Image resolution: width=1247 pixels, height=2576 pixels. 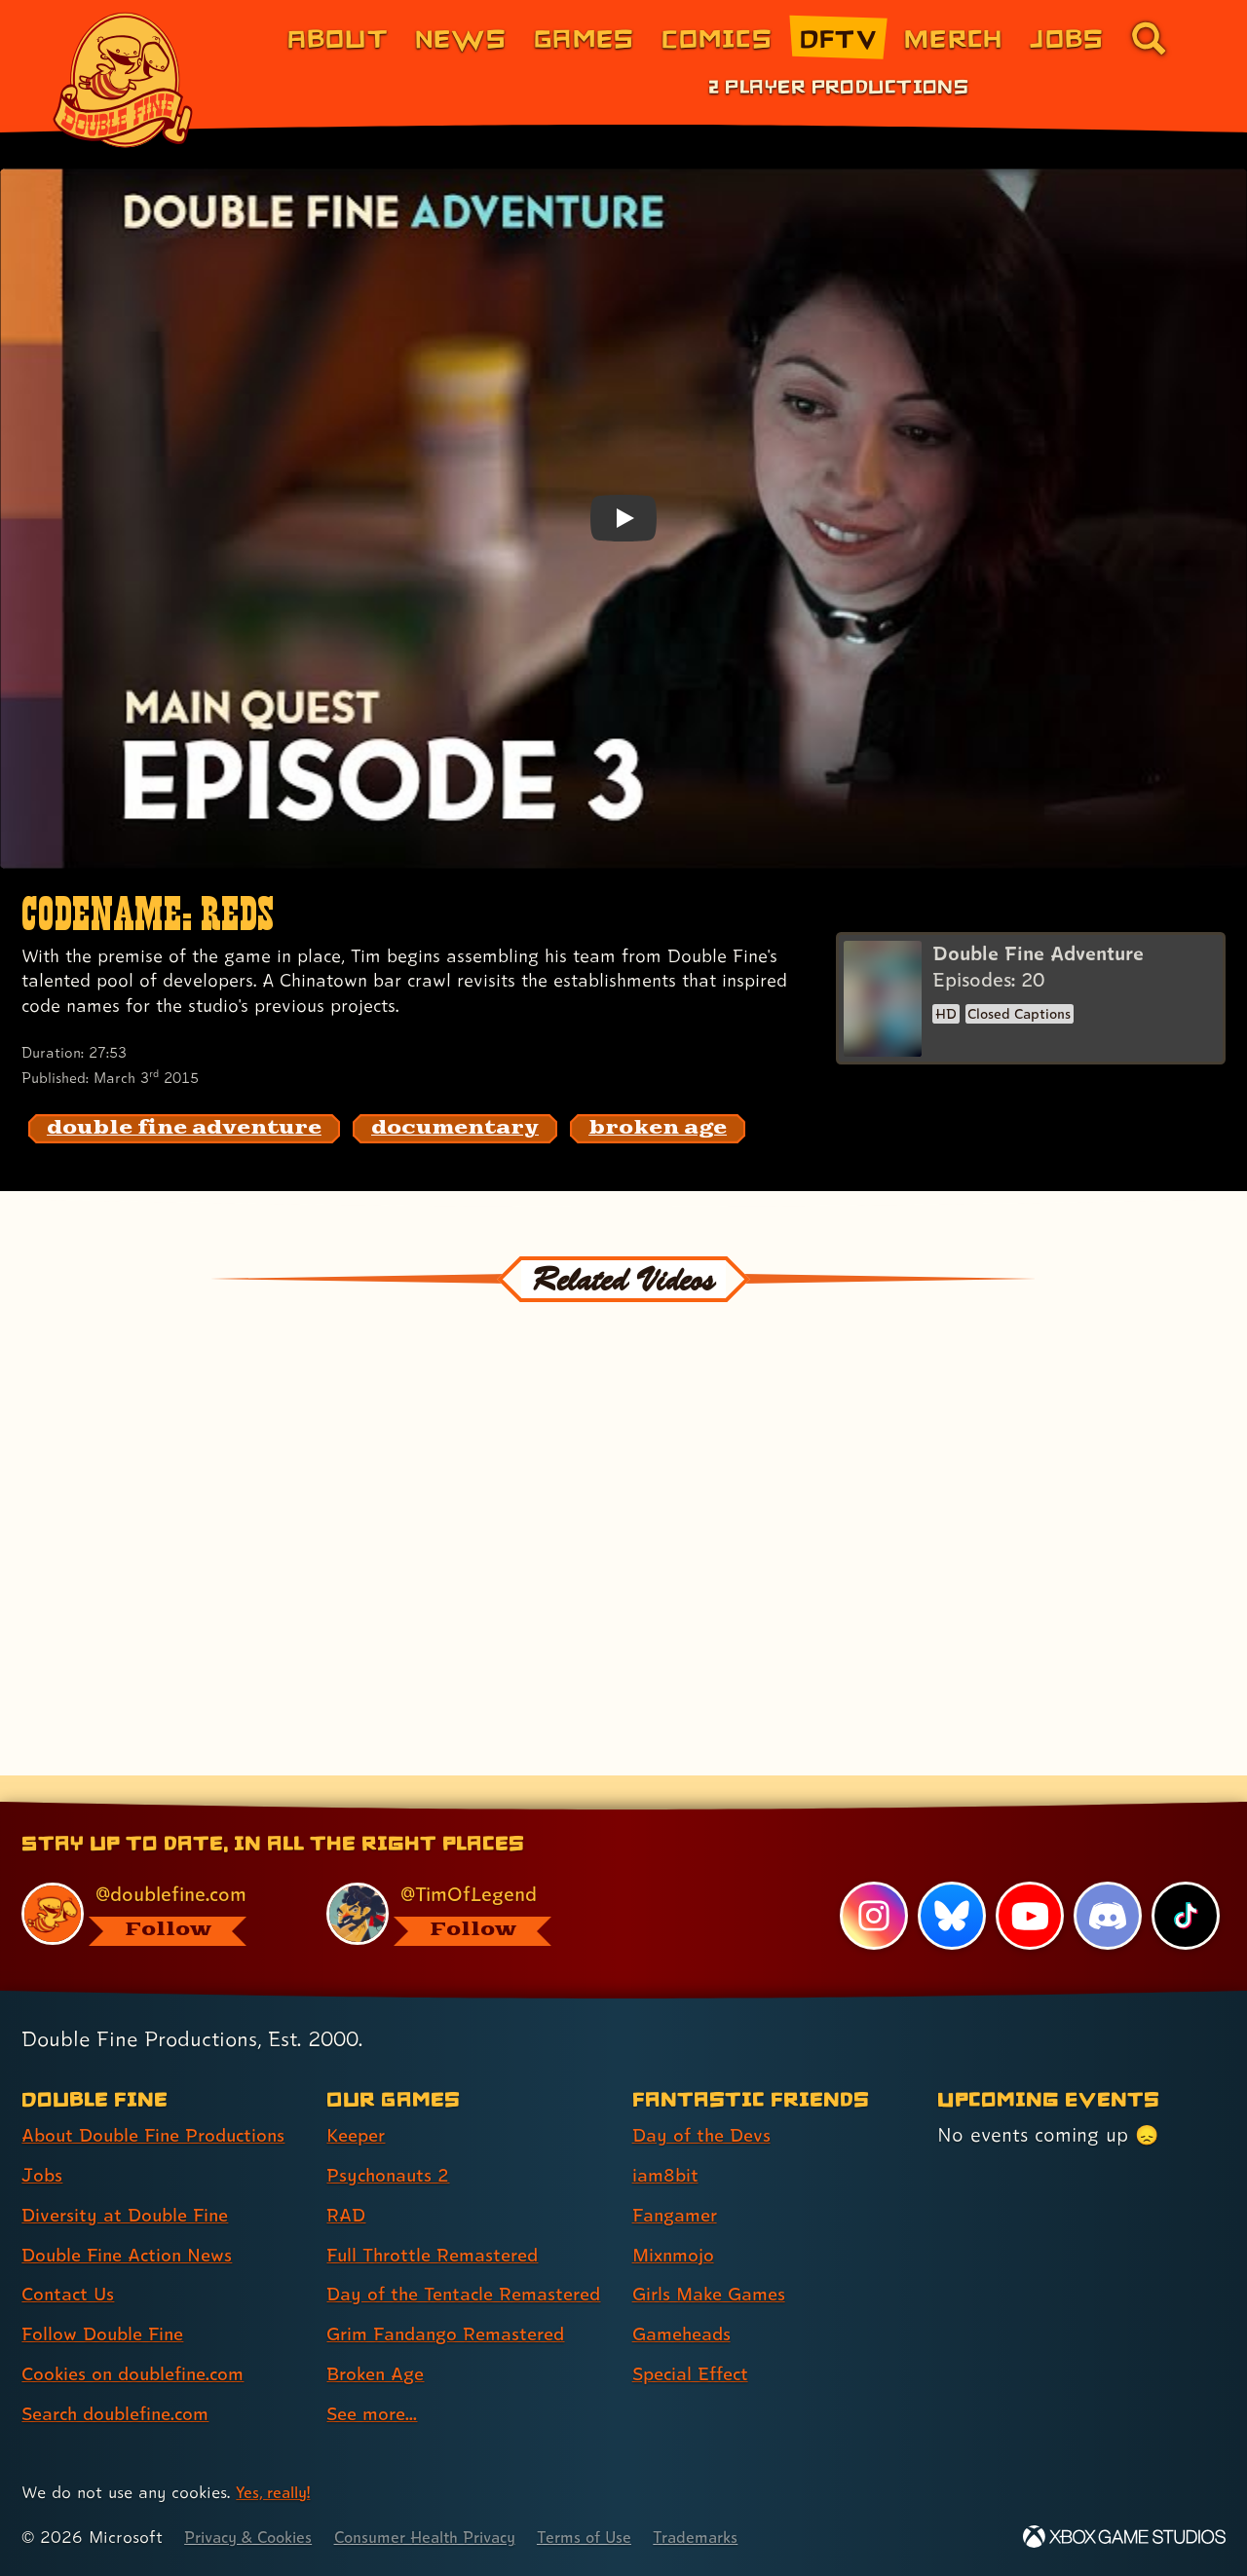 I want to click on DFTV [DFTV (link 5 of 8)], so click(x=838, y=37).